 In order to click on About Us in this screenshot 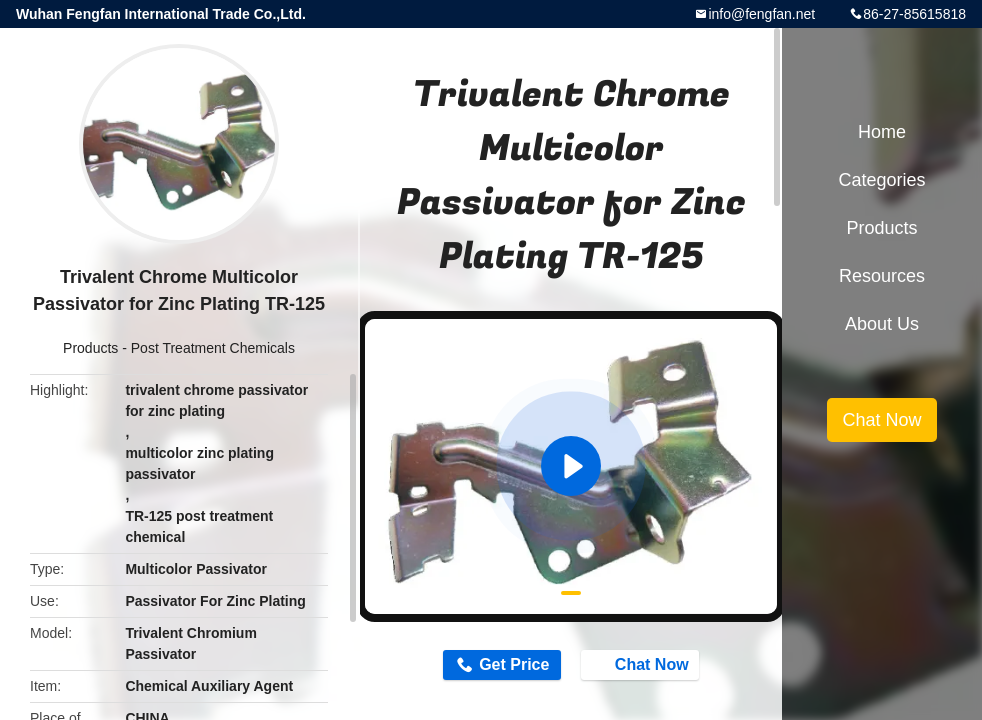, I will do `click(882, 324)`.